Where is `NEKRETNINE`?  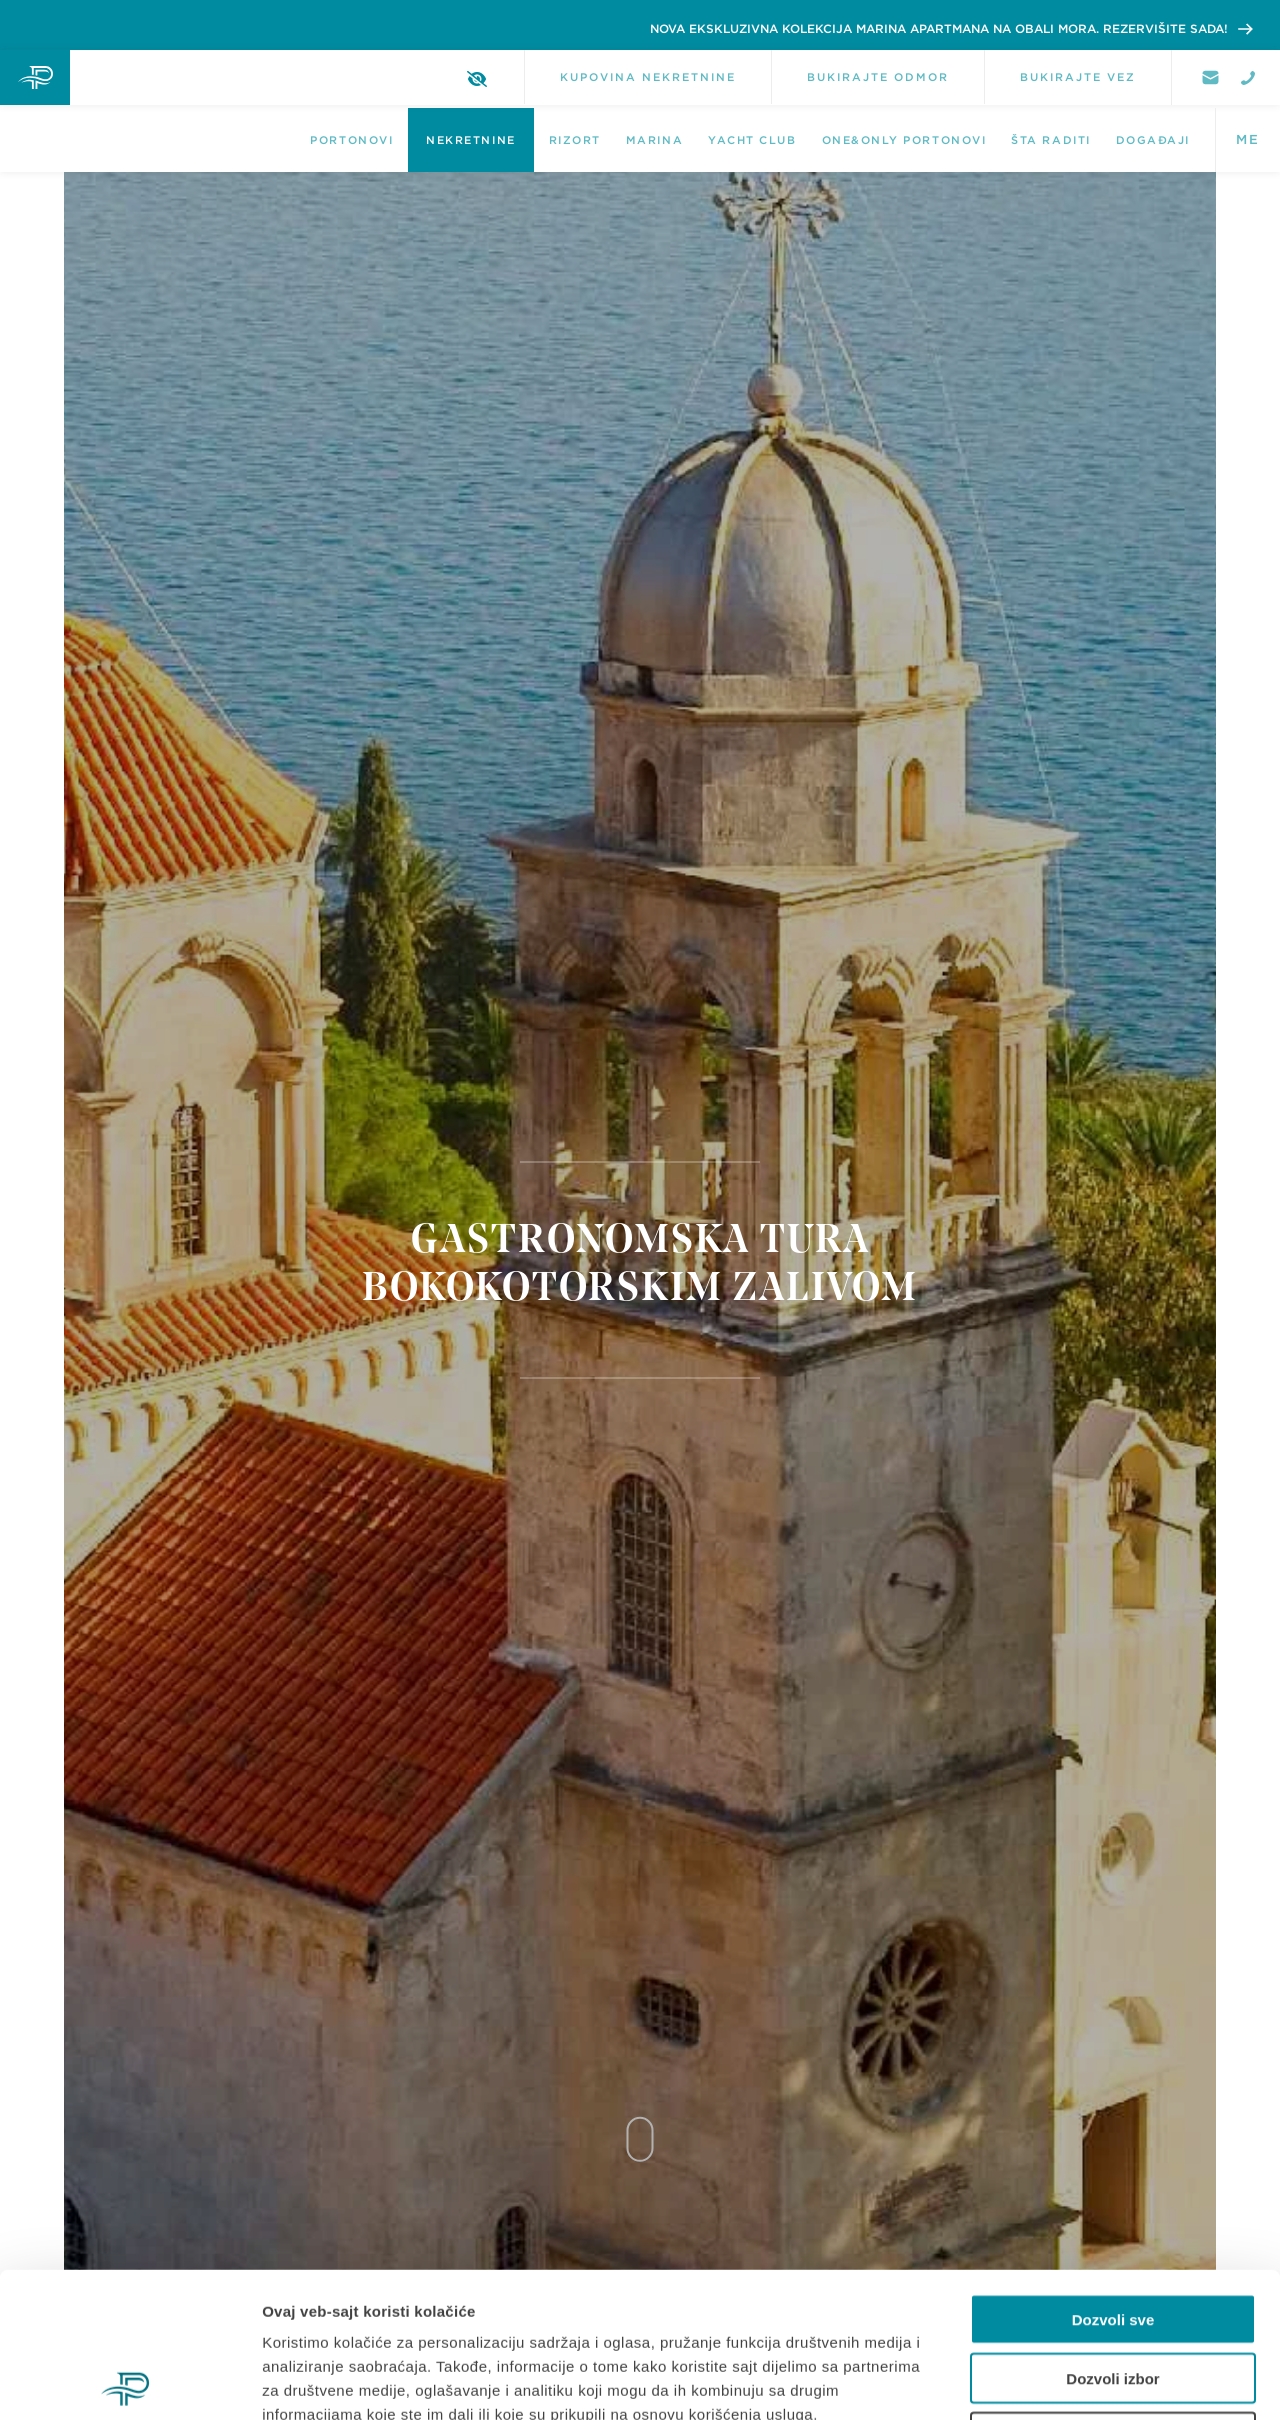
NEKRETNINE is located at coordinates (470, 140).